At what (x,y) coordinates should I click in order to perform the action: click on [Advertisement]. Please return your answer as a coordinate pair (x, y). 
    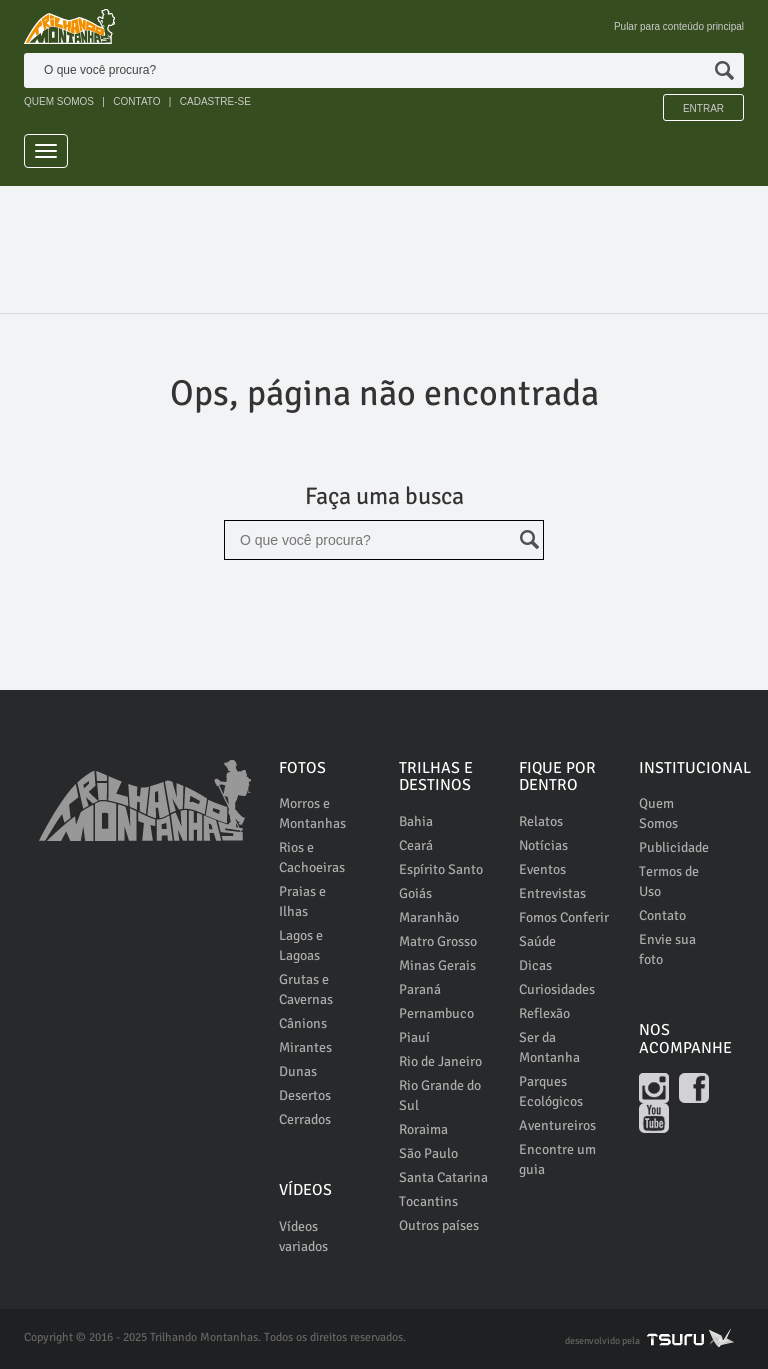
    Looking at the image, I should click on (388, 241).